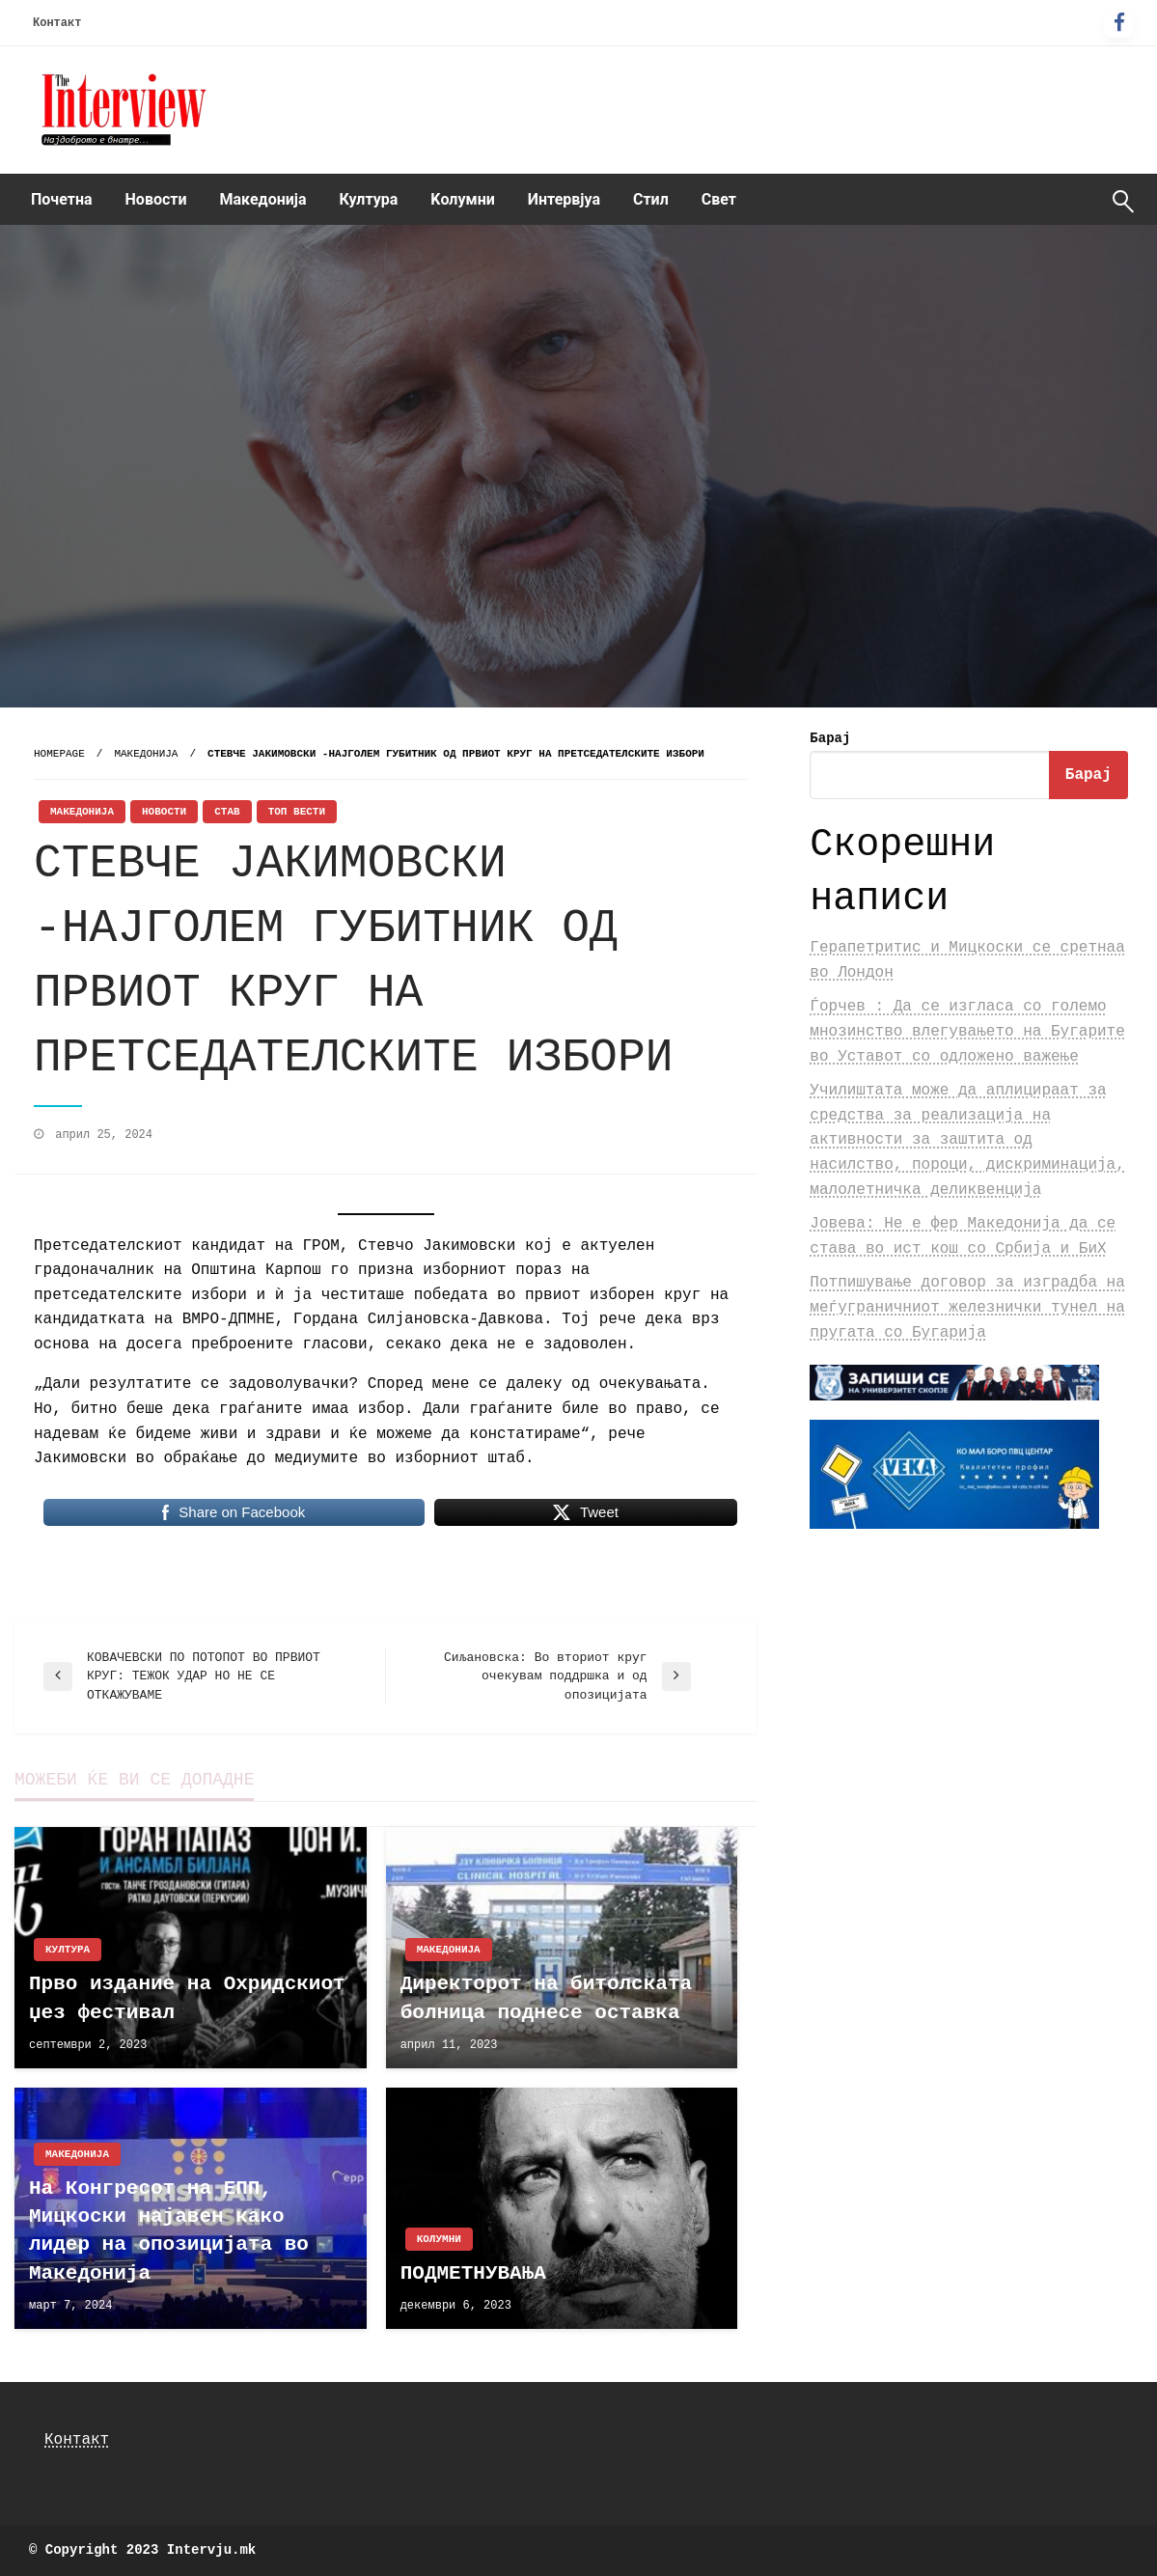 Image resolution: width=1157 pixels, height=2576 pixels. What do you see at coordinates (546, 1998) in the screenshot?
I see `Директорот на битолската болница поднесе оставка` at bounding box center [546, 1998].